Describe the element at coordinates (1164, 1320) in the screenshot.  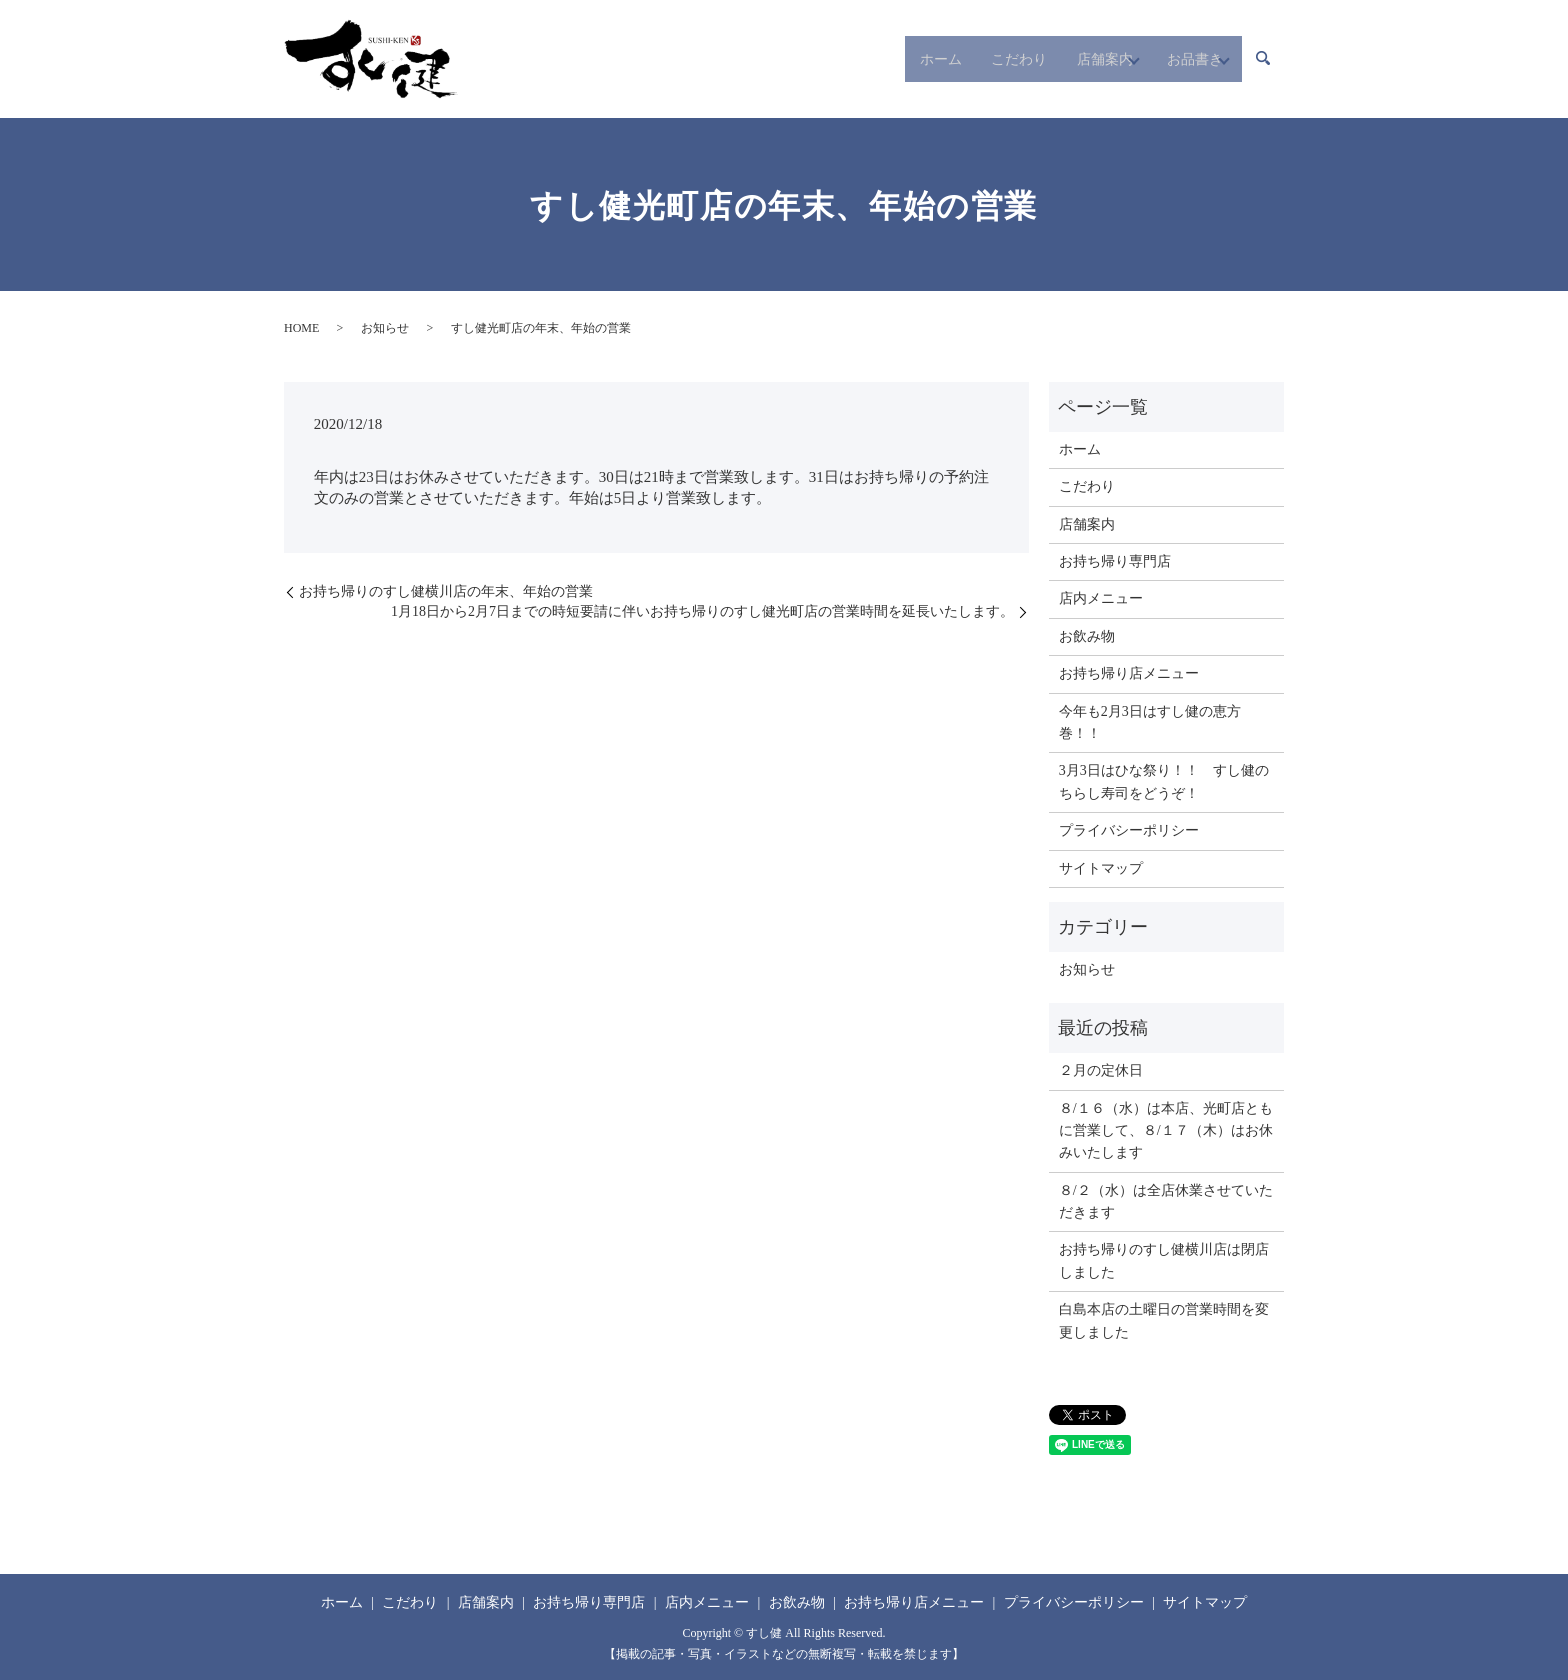
I see `白島本店の土曜日の営業時間を変更しました` at that location.